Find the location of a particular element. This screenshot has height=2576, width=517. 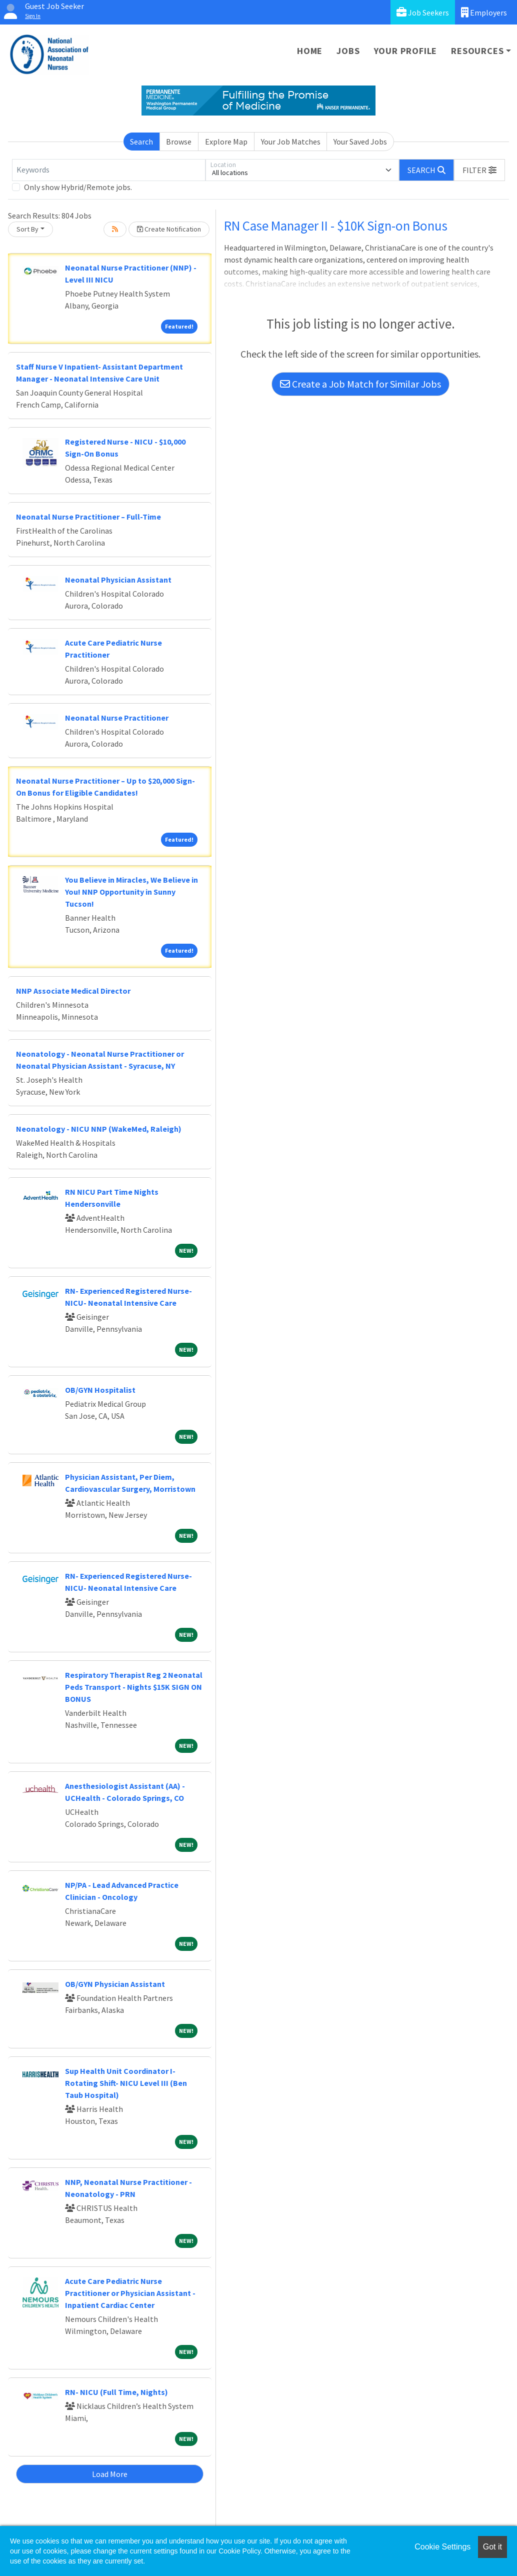

Your Job Matches is located at coordinates (290, 142).